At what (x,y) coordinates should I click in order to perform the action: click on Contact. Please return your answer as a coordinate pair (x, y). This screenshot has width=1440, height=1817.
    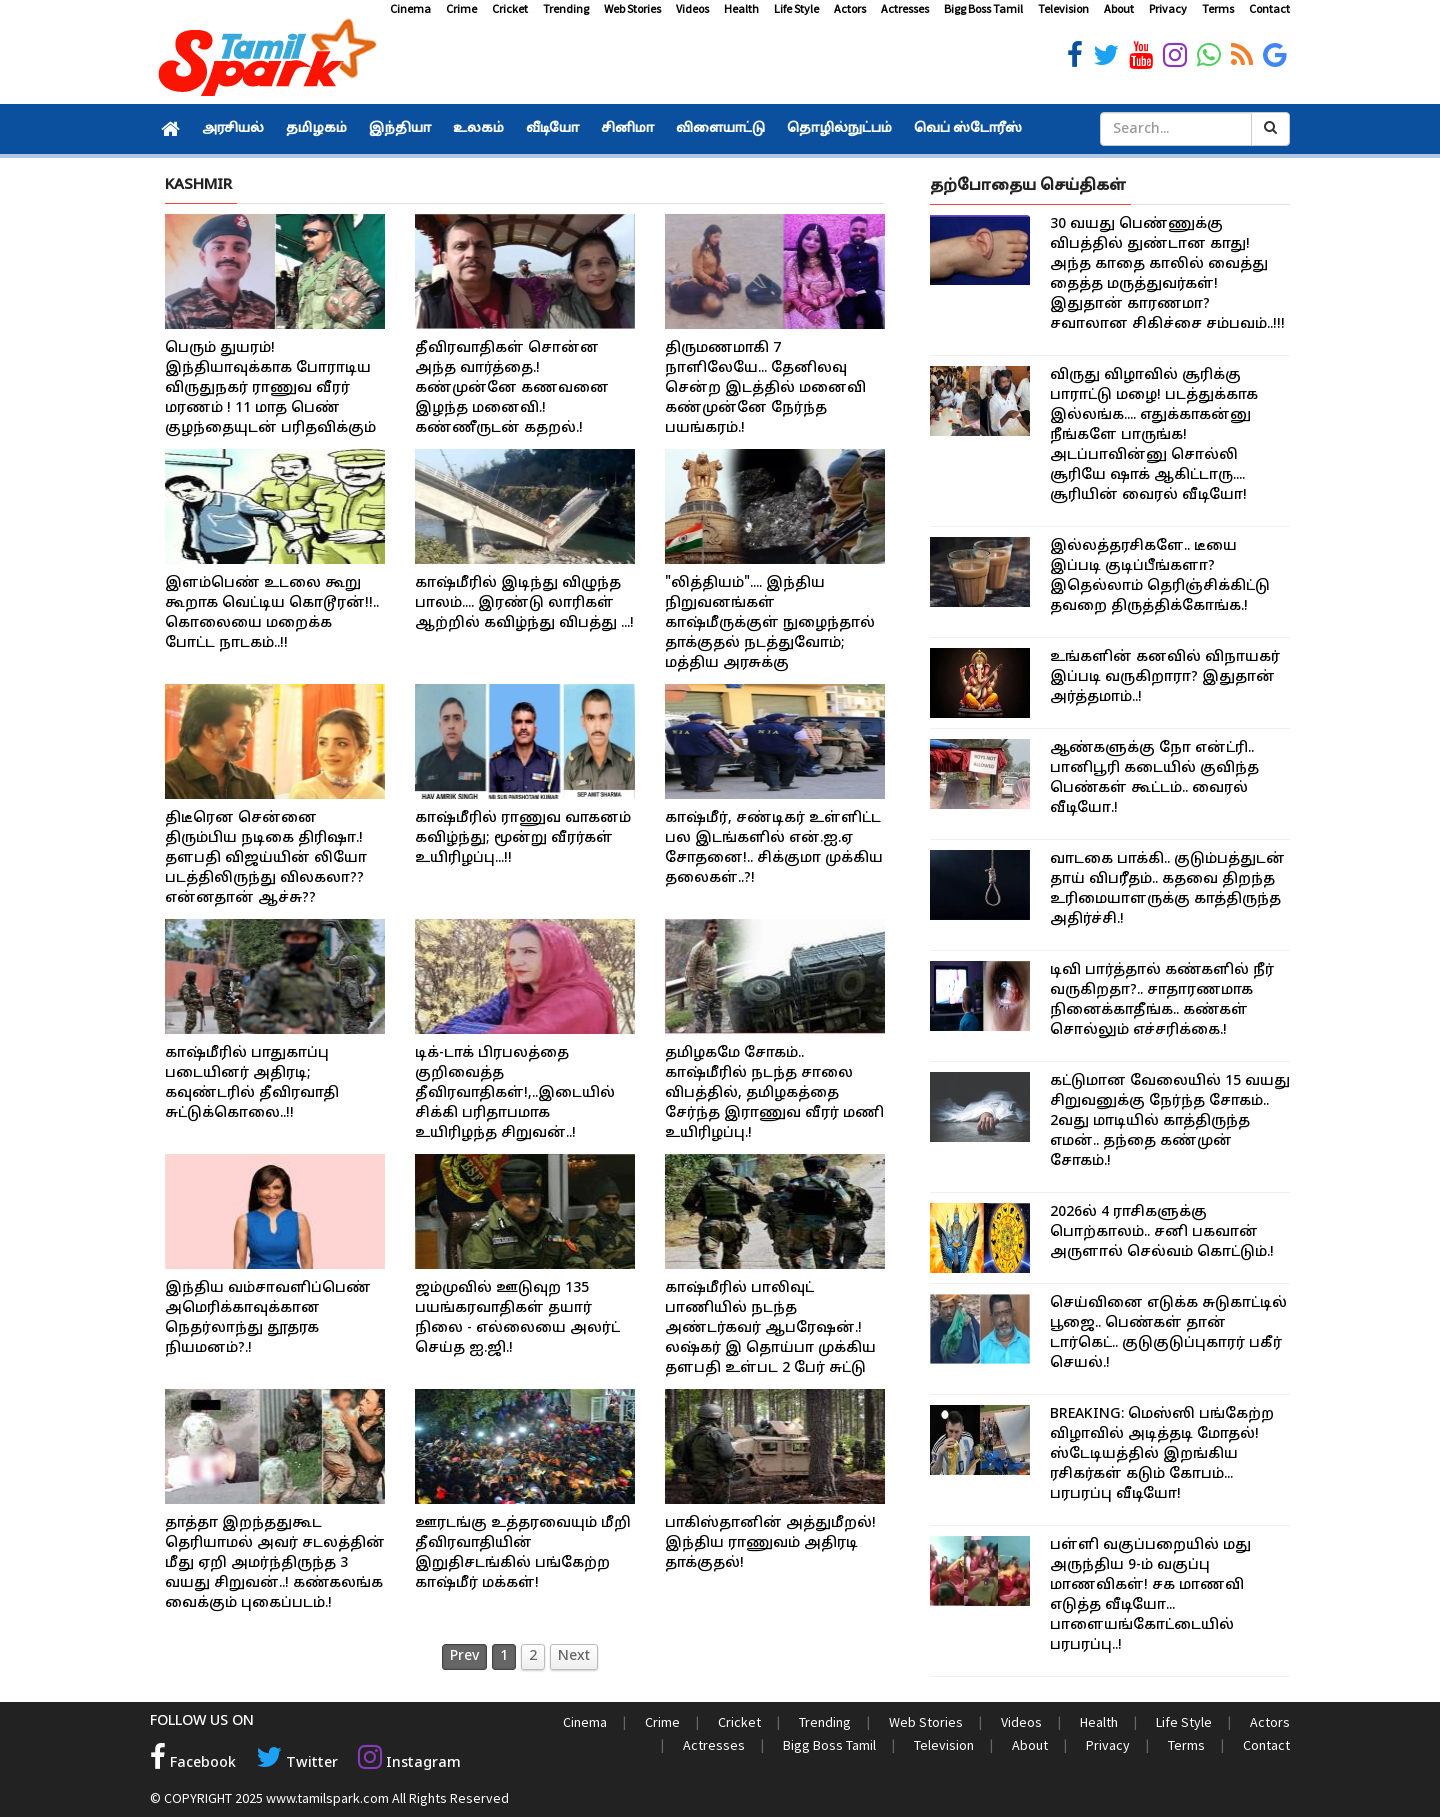
    Looking at the image, I should click on (1269, 8).